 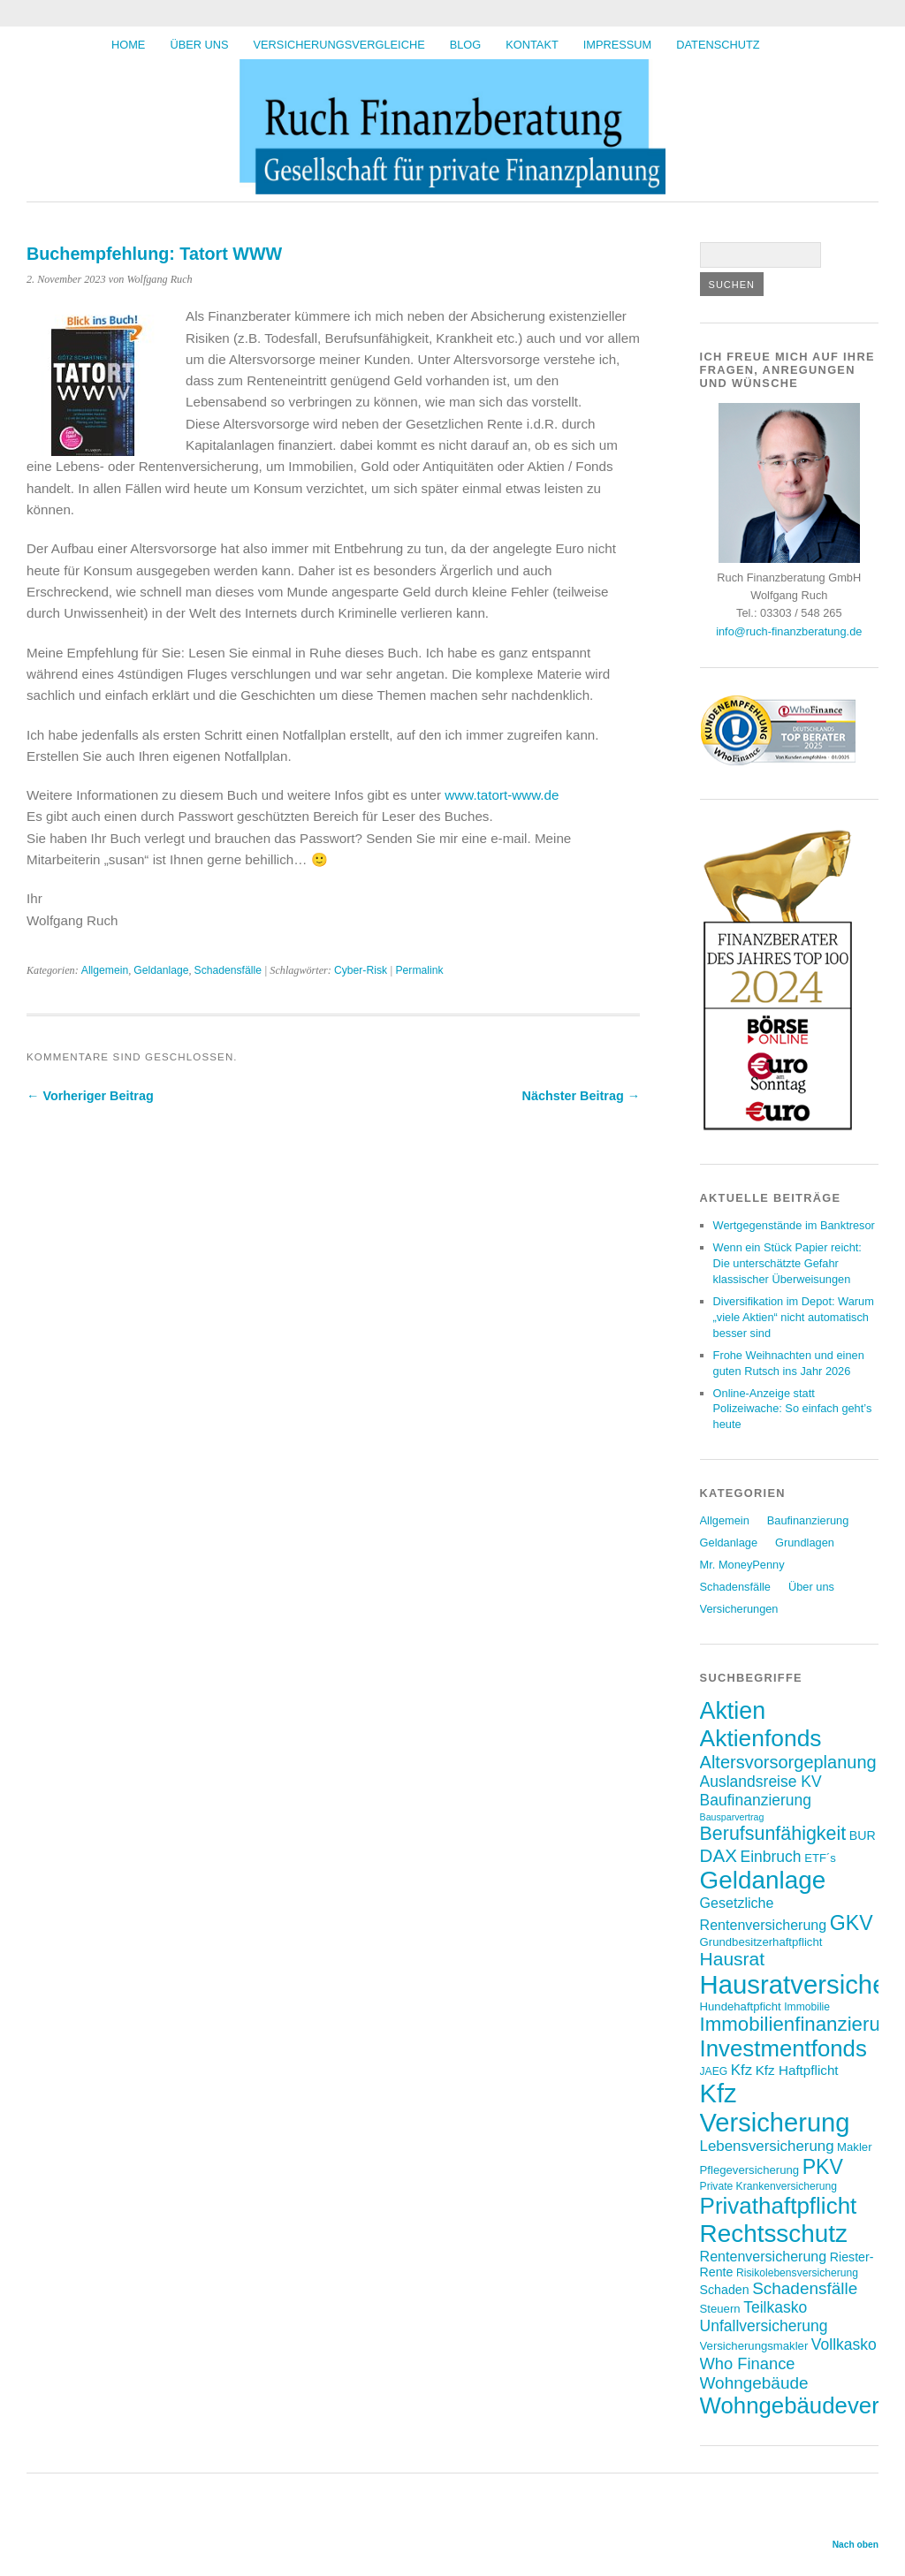 I want to click on Mr. MoneyPenny, so click(x=742, y=1564).